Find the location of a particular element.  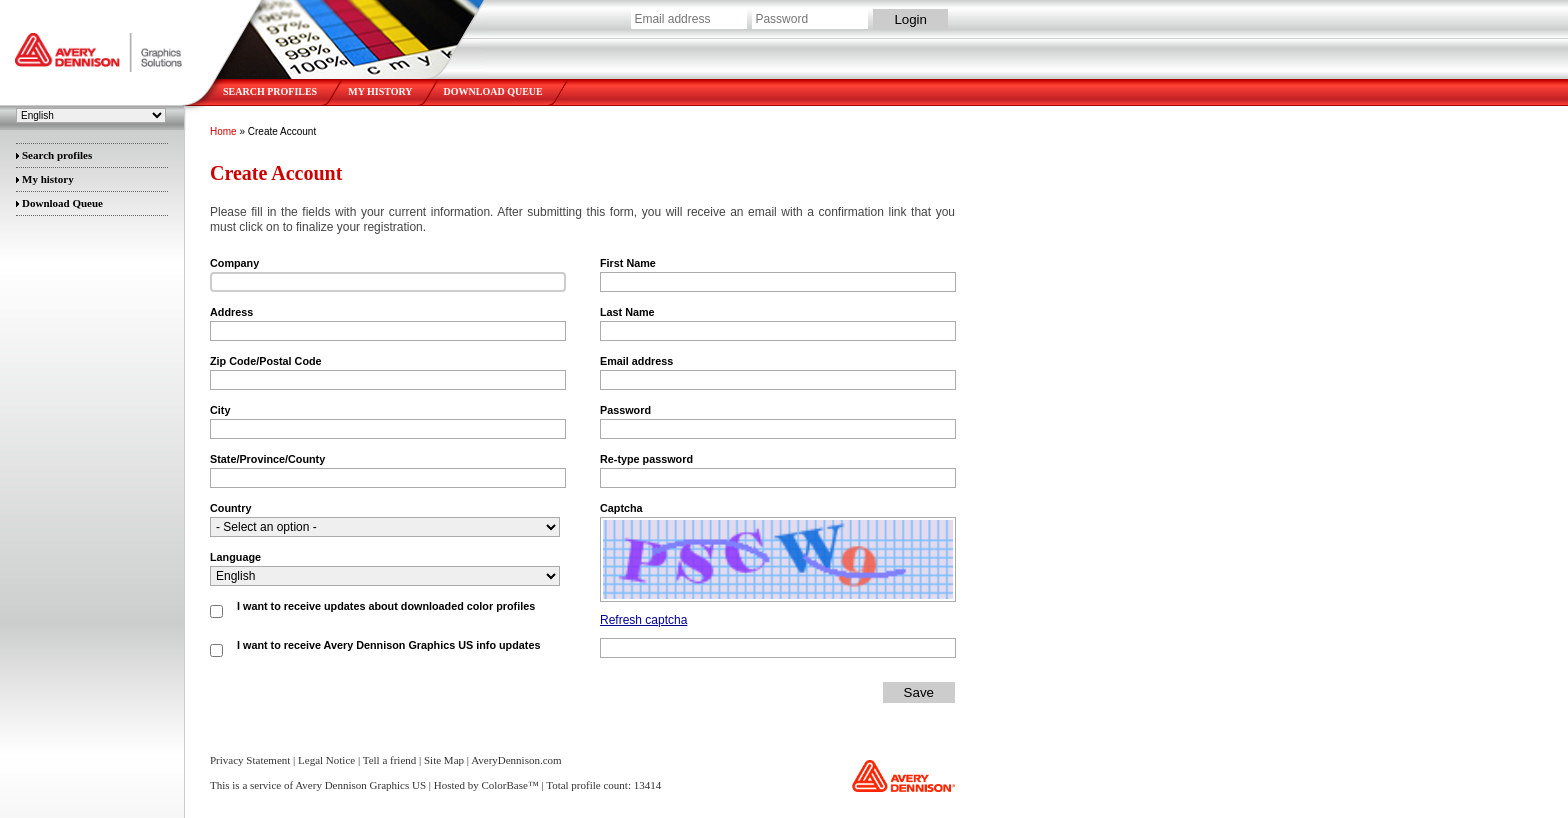

State/Province/County is located at coordinates (267, 459).